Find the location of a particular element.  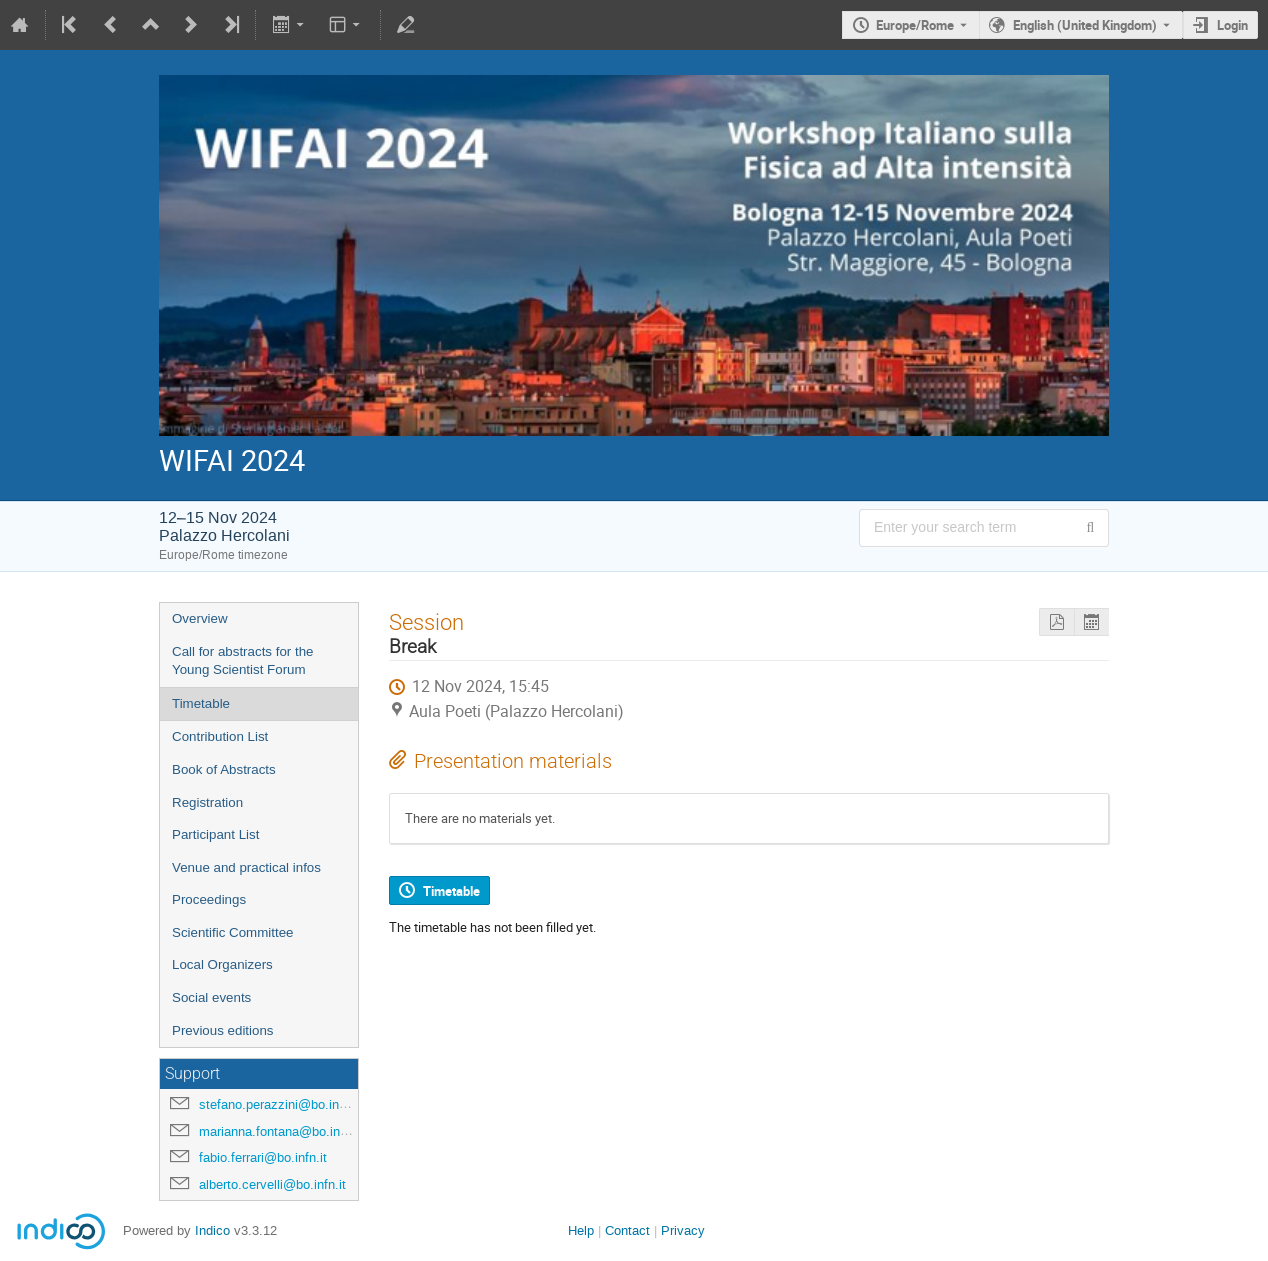

Scientific Committee is located at coordinates (232, 932).